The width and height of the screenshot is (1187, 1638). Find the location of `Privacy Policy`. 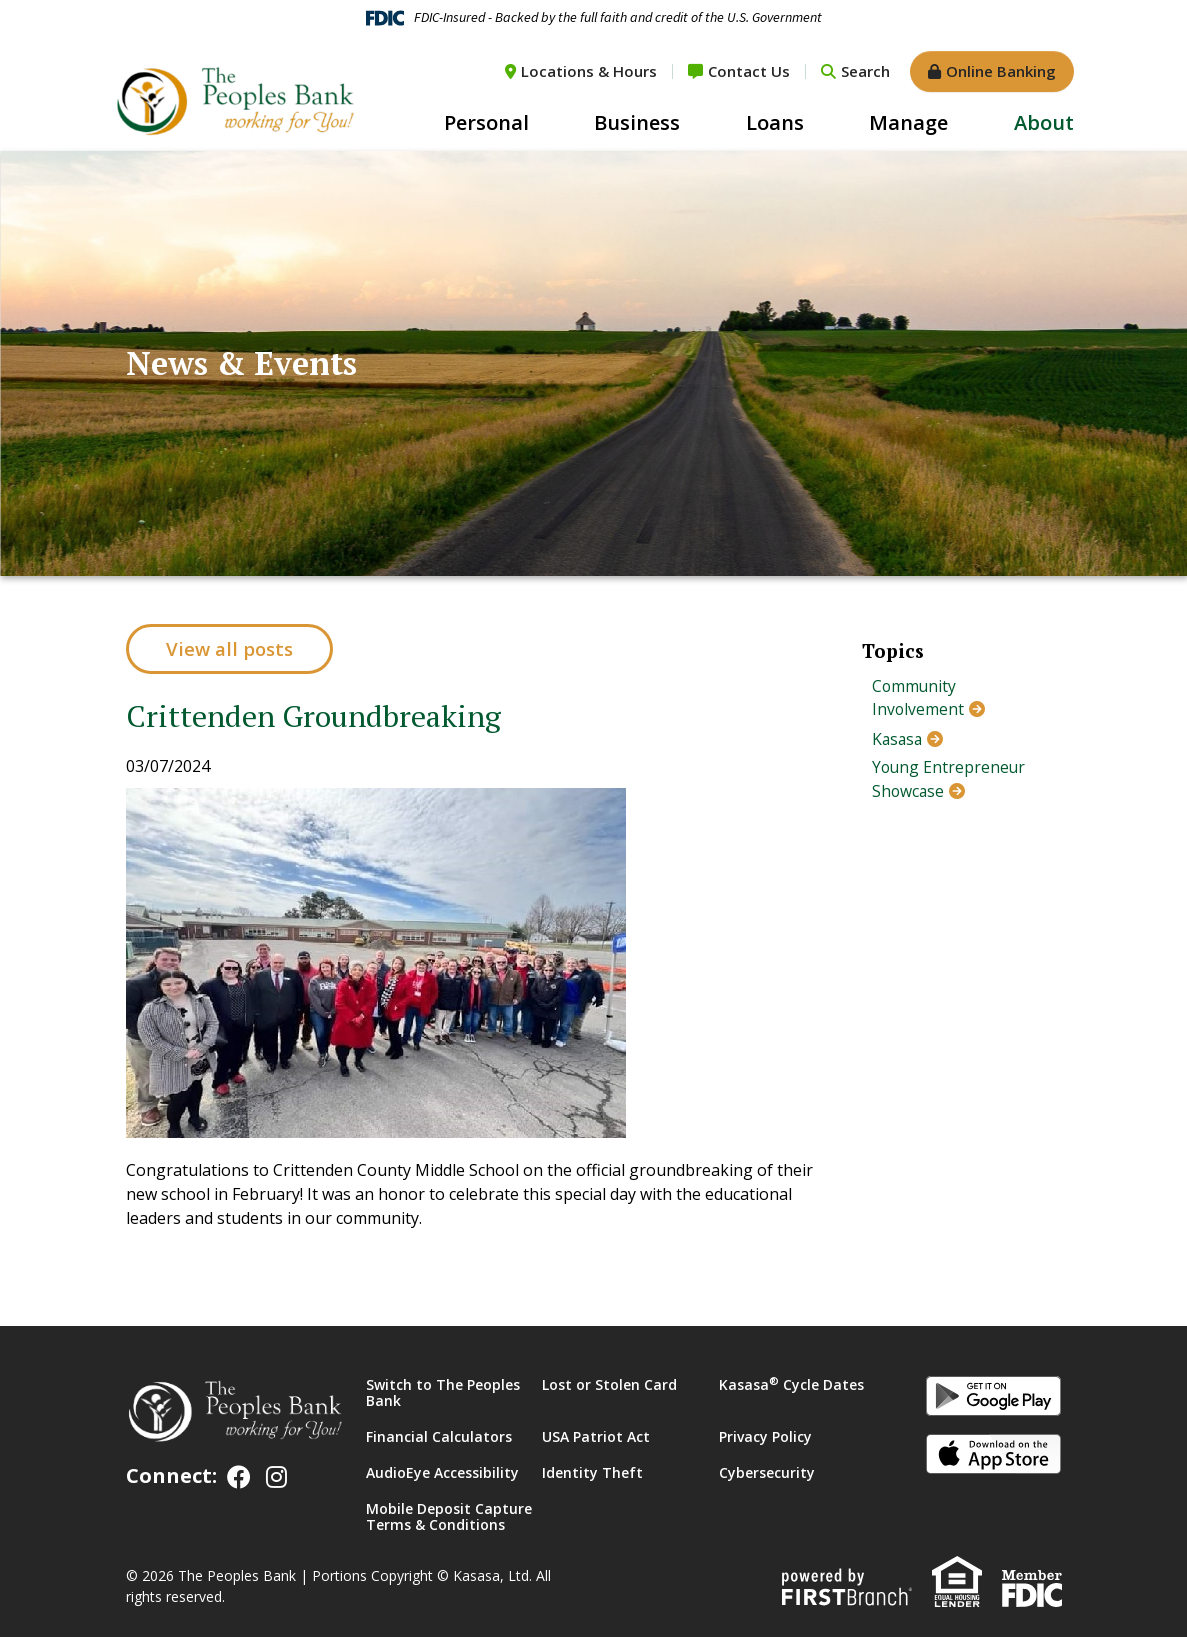

Privacy Policy is located at coordinates (765, 1437).